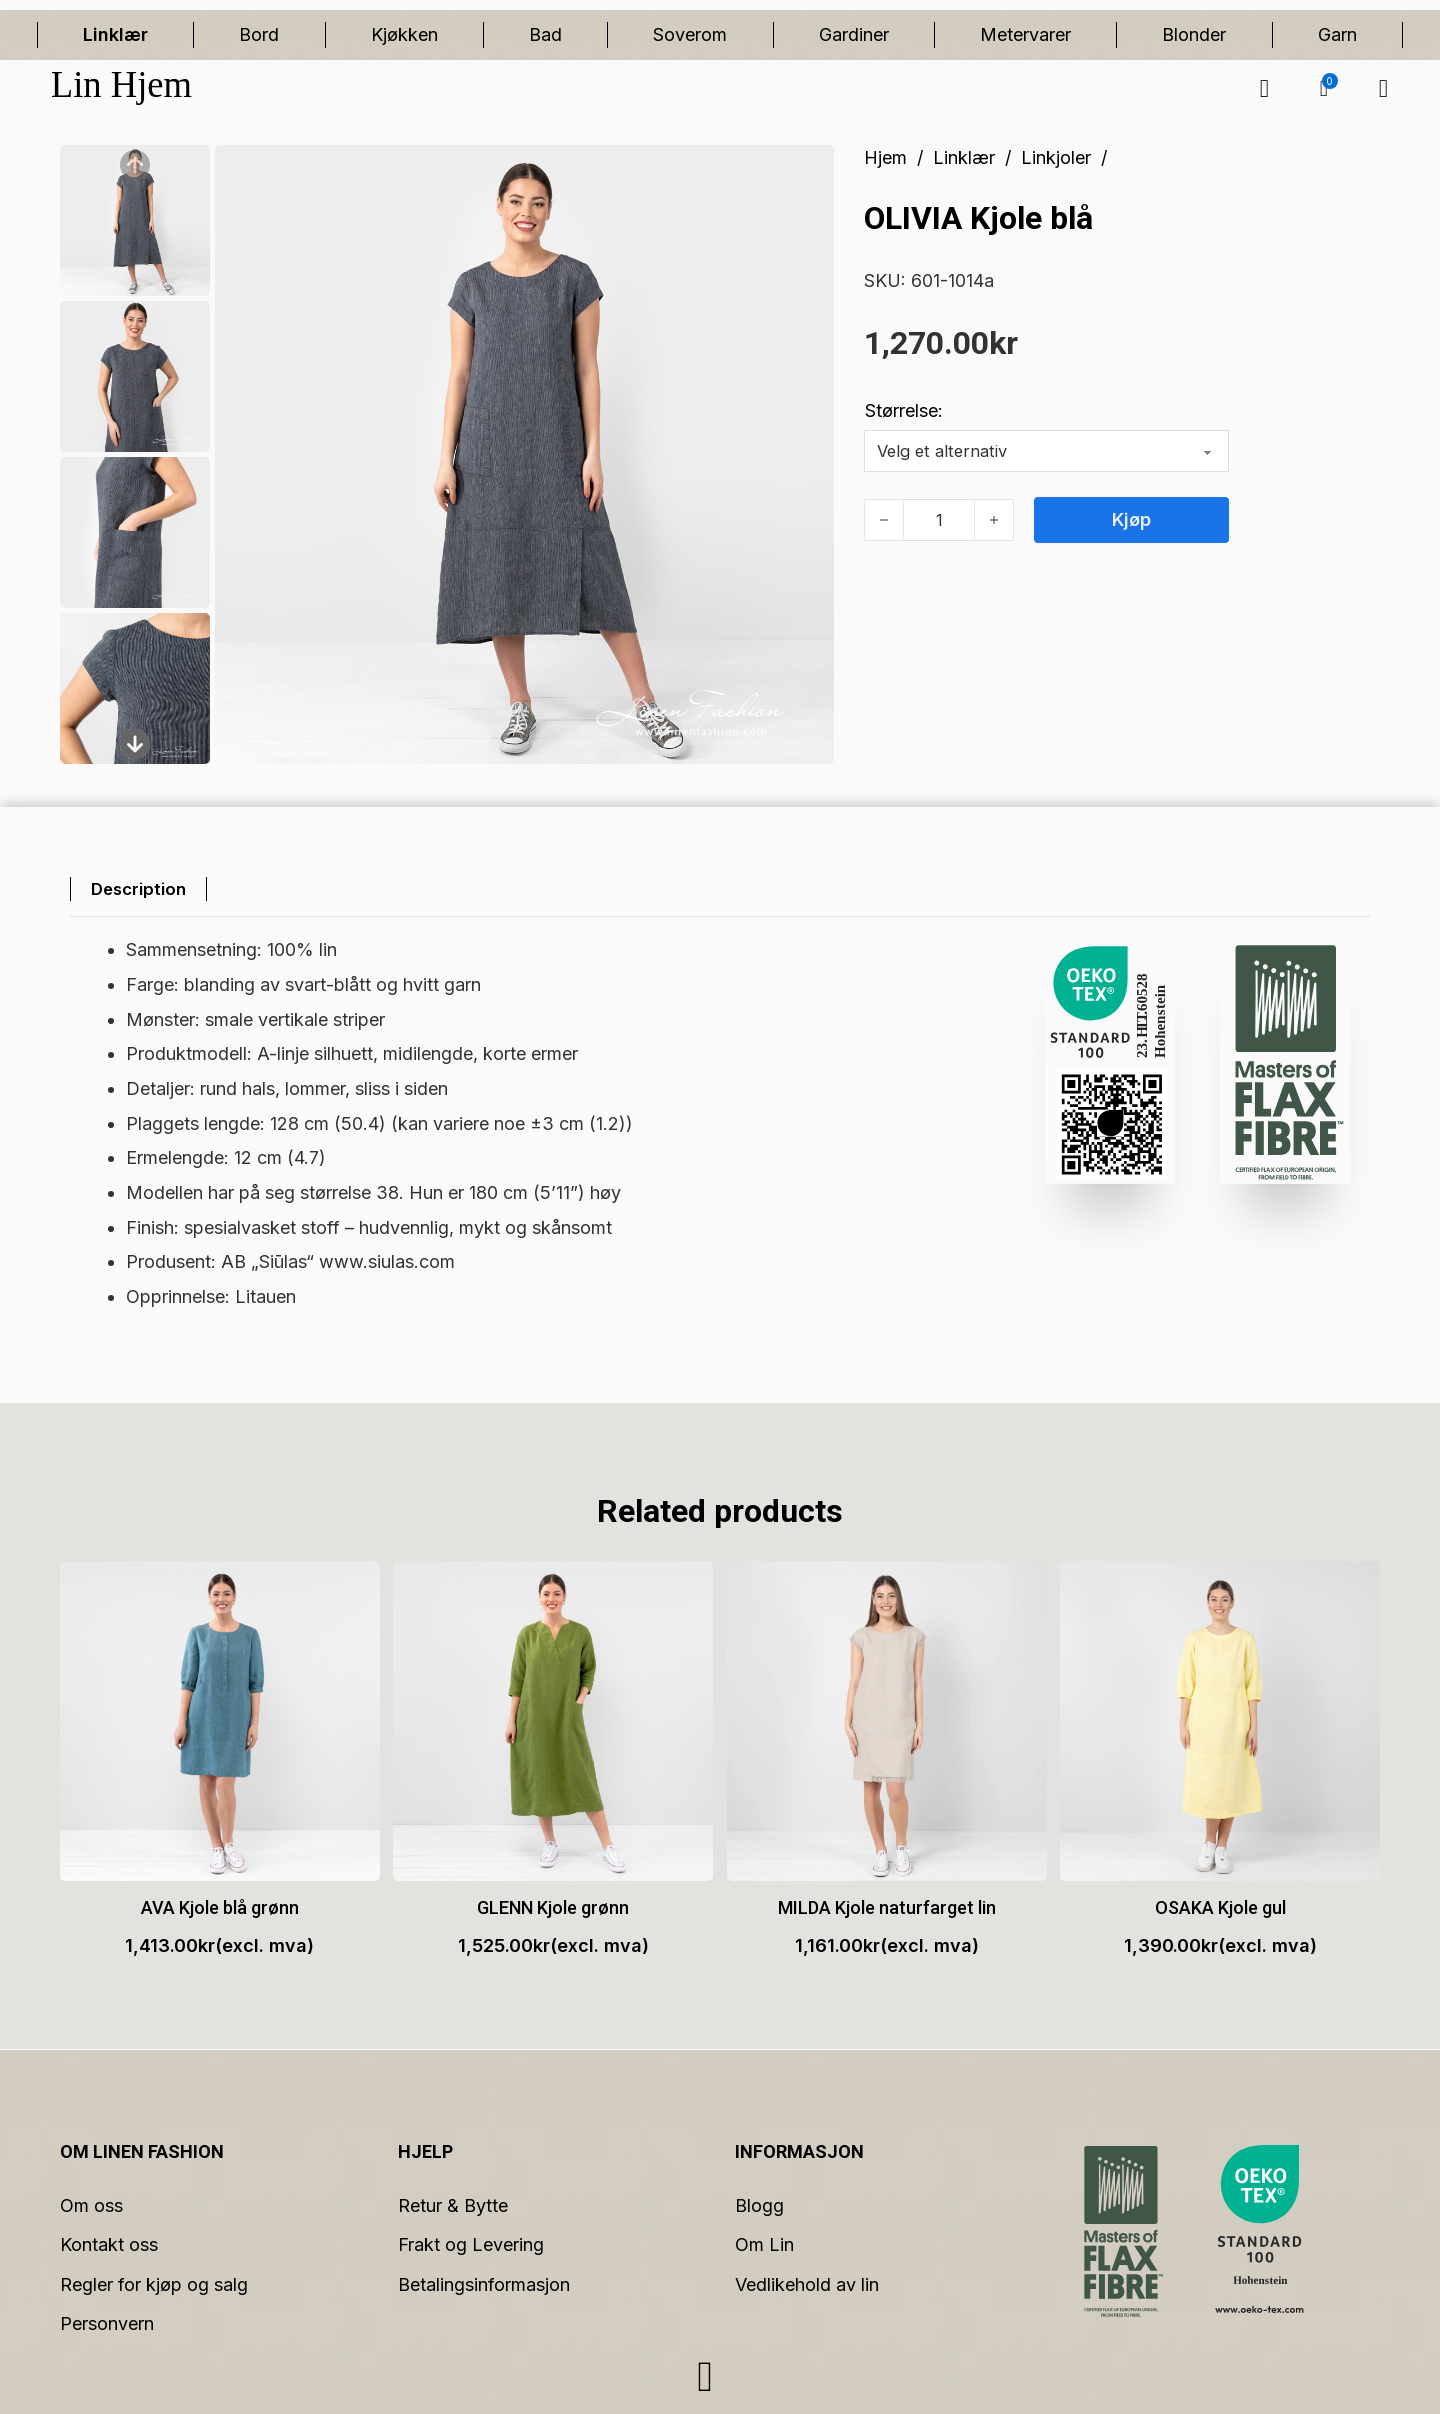 Image resolution: width=1440 pixels, height=2414 pixels. What do you see at coordinates (142, 890) in the screenshot?
I see `[tab]` at bounding box center [142, 890].